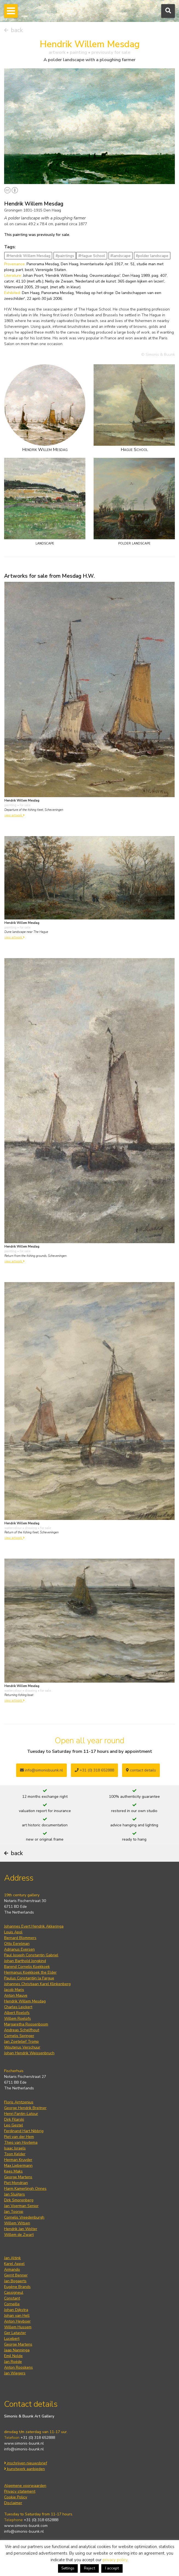 This screenshot has height=2576, width=179. Describe the element at coordinates (13, 2211) in the screenshot. I see `Jan Toorop` at that location.